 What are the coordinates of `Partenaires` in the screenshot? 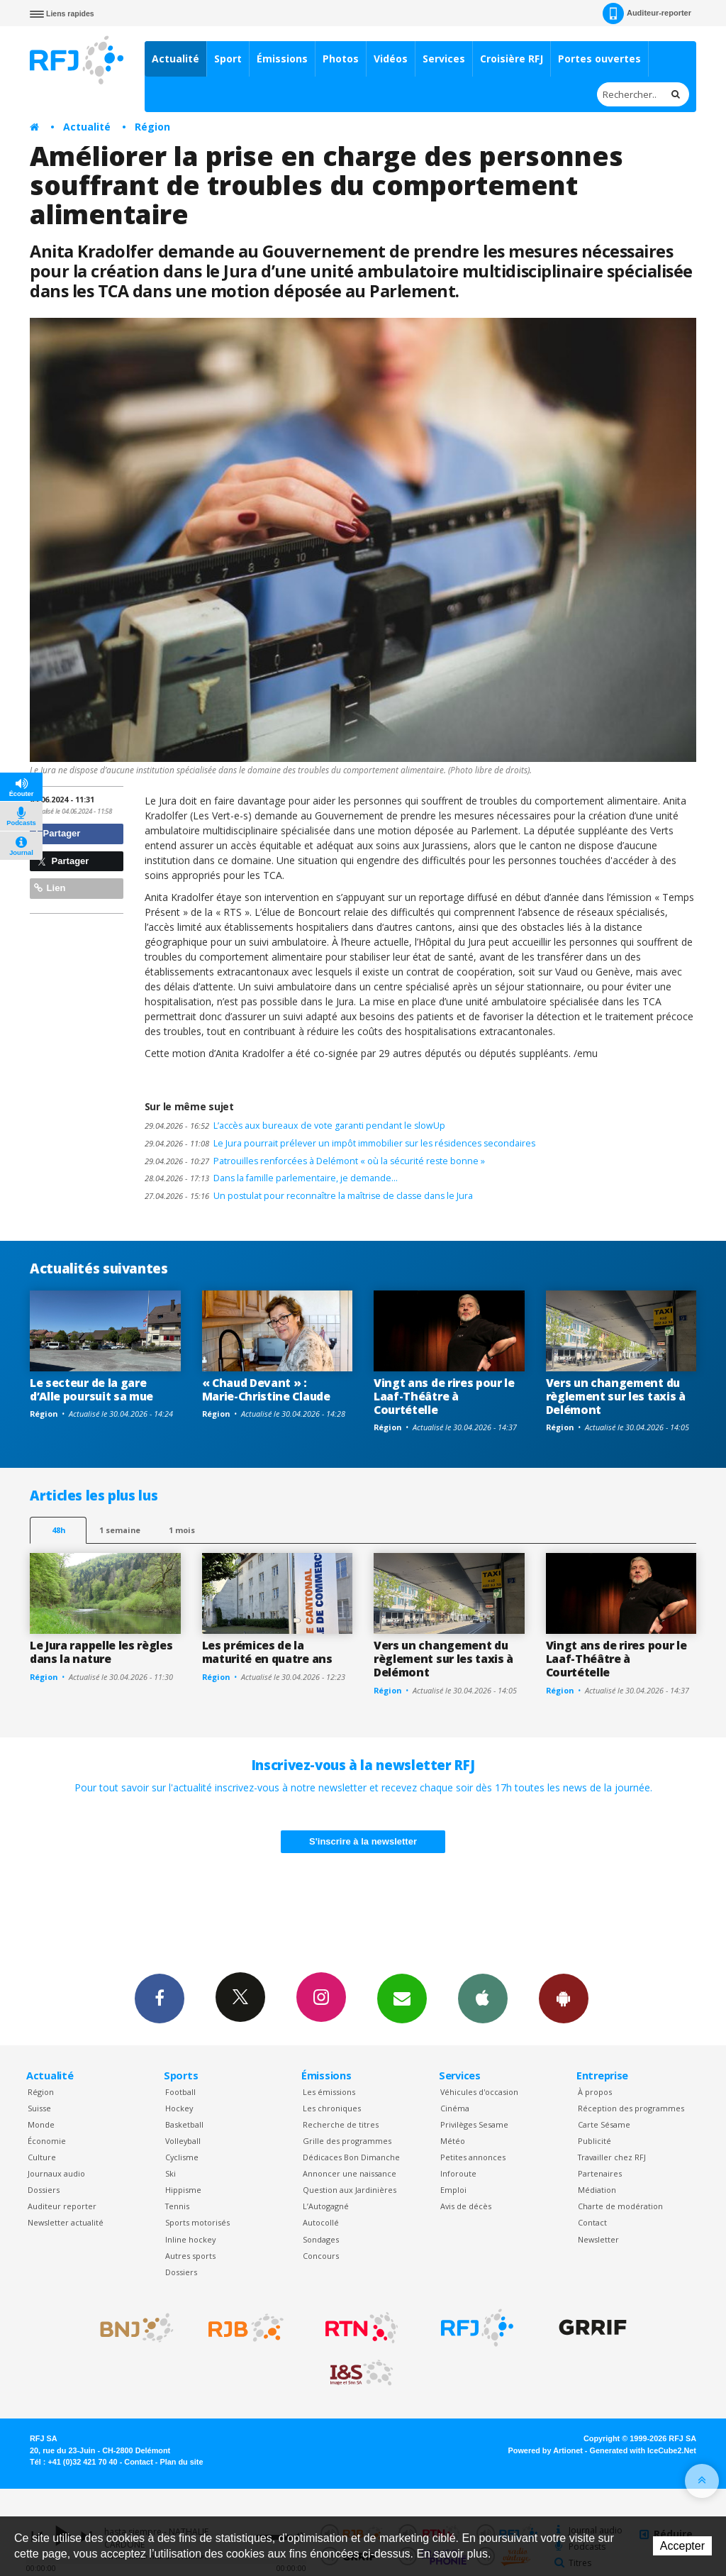 It's located at (600, 2173).